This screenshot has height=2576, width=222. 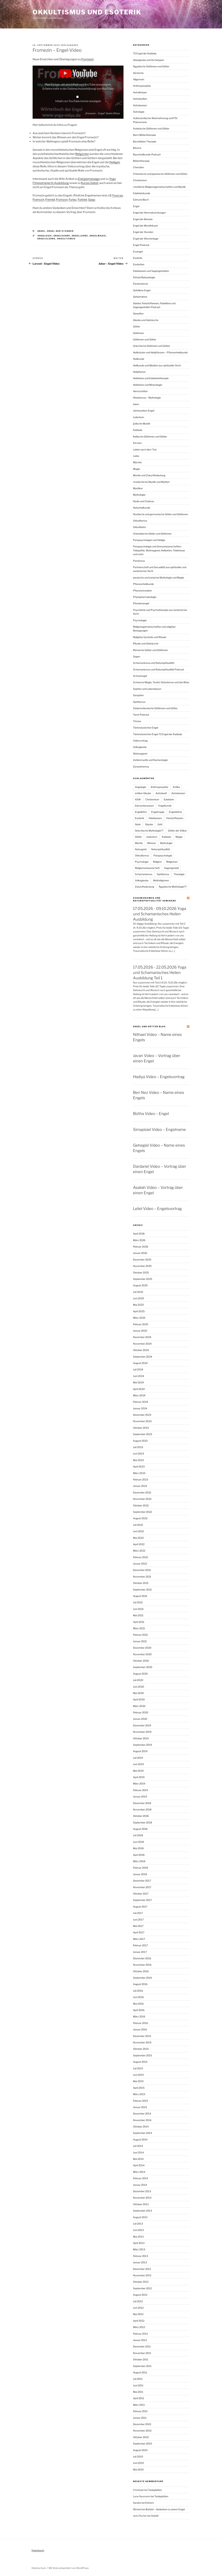 I want to click on Oktober 2021, so click(x=140, y=1582).